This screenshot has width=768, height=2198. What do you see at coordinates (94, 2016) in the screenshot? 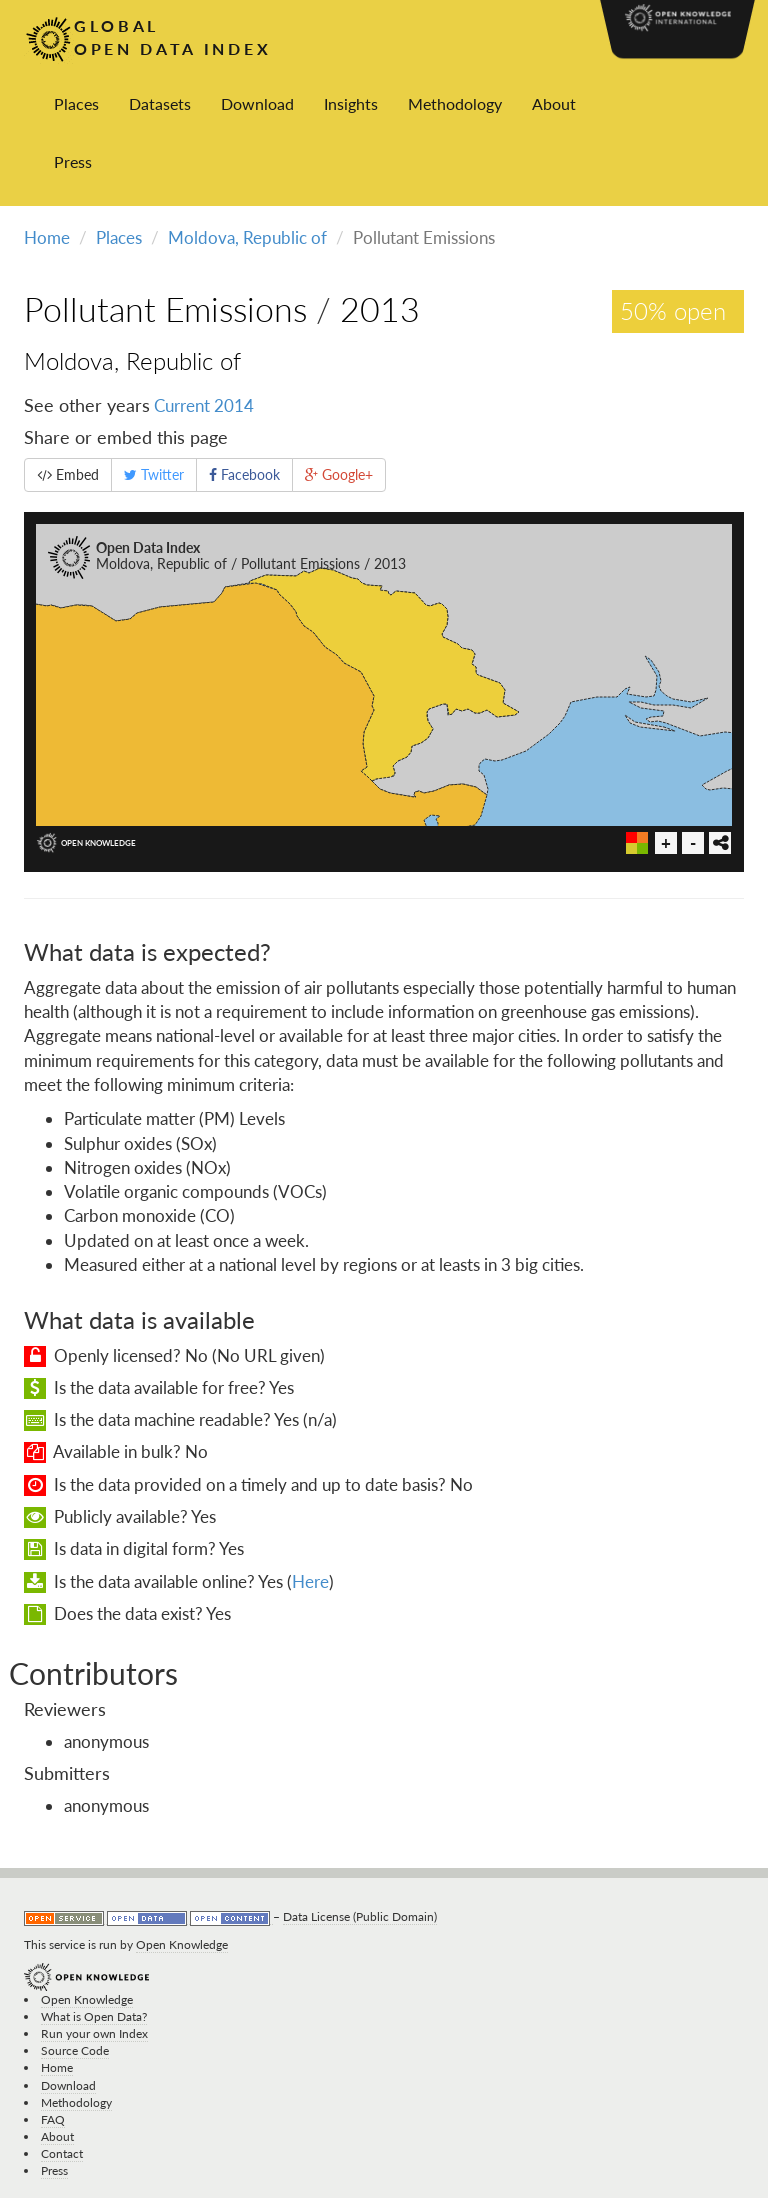
I see `What is Open Data?` at bounding box center [94, 2016].